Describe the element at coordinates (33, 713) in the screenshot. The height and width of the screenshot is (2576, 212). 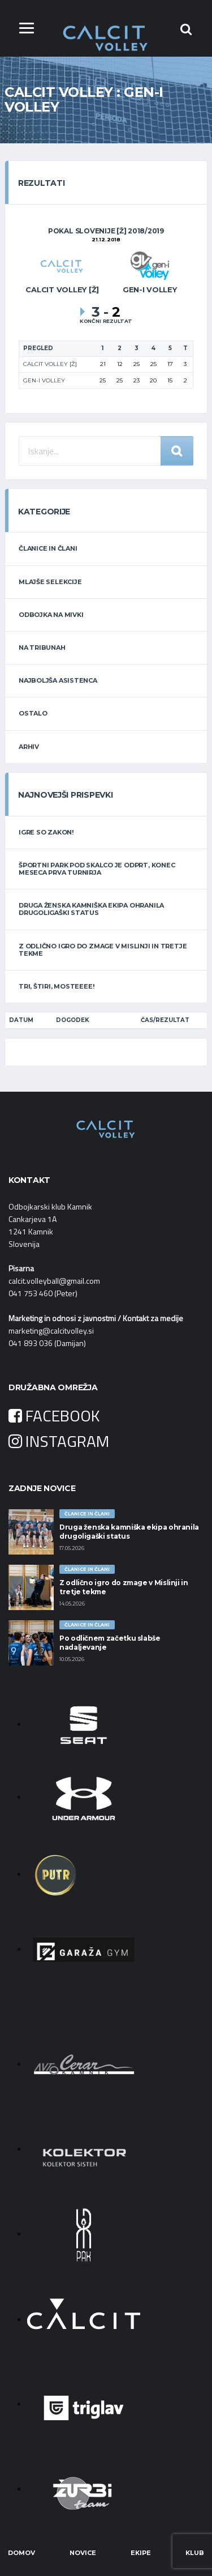
I see `OSTALO` at that location.